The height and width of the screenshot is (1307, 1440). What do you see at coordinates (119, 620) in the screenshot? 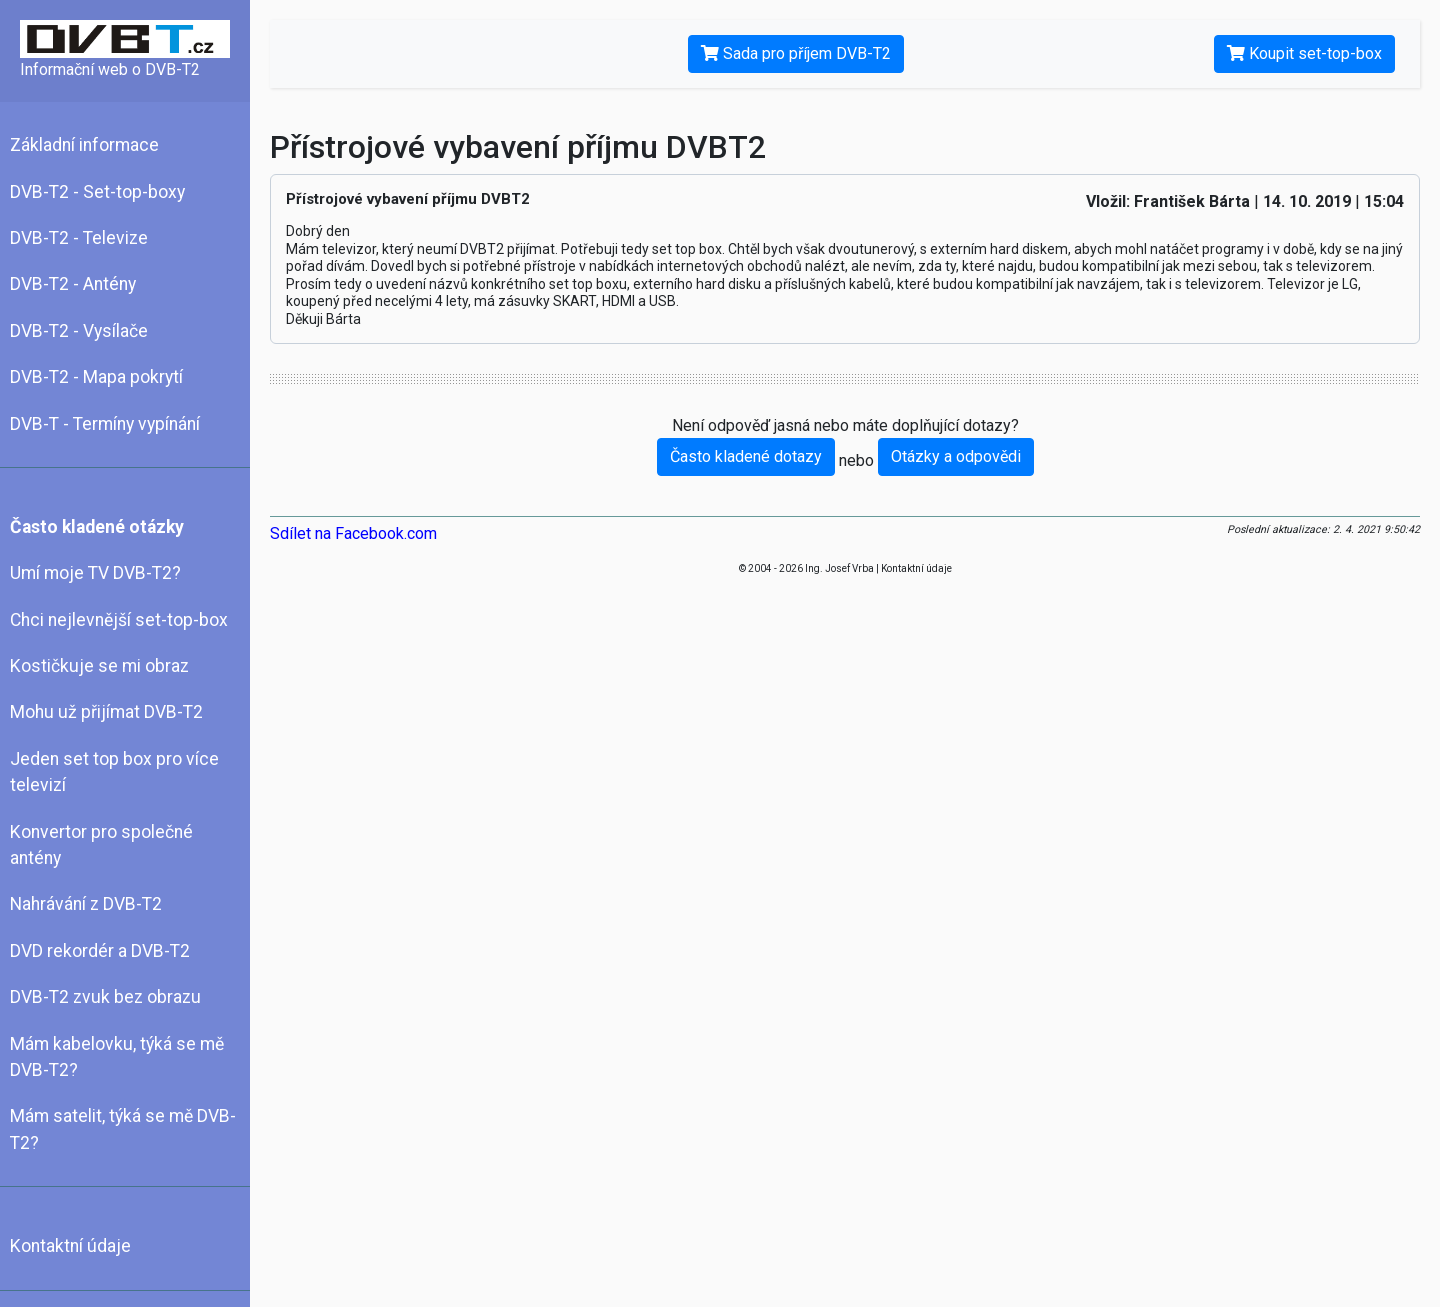
I see `Chci nejlevnější set-top-box` at bounding box center [119, 620].